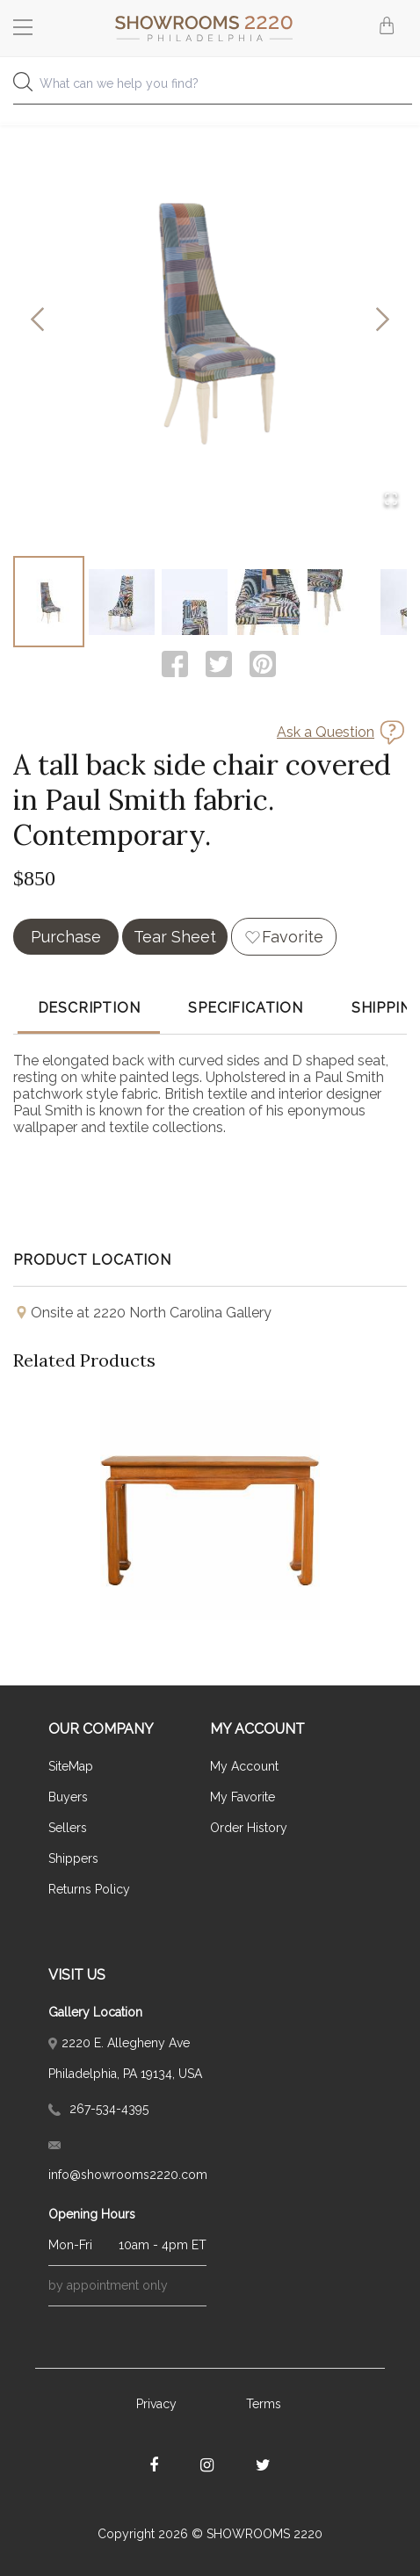 The height and width of the screenshot is (2576, 420). What do you see at coordinates (210, 320) in the screenshot?
I see `[button]` at bounding box center [210, 320].